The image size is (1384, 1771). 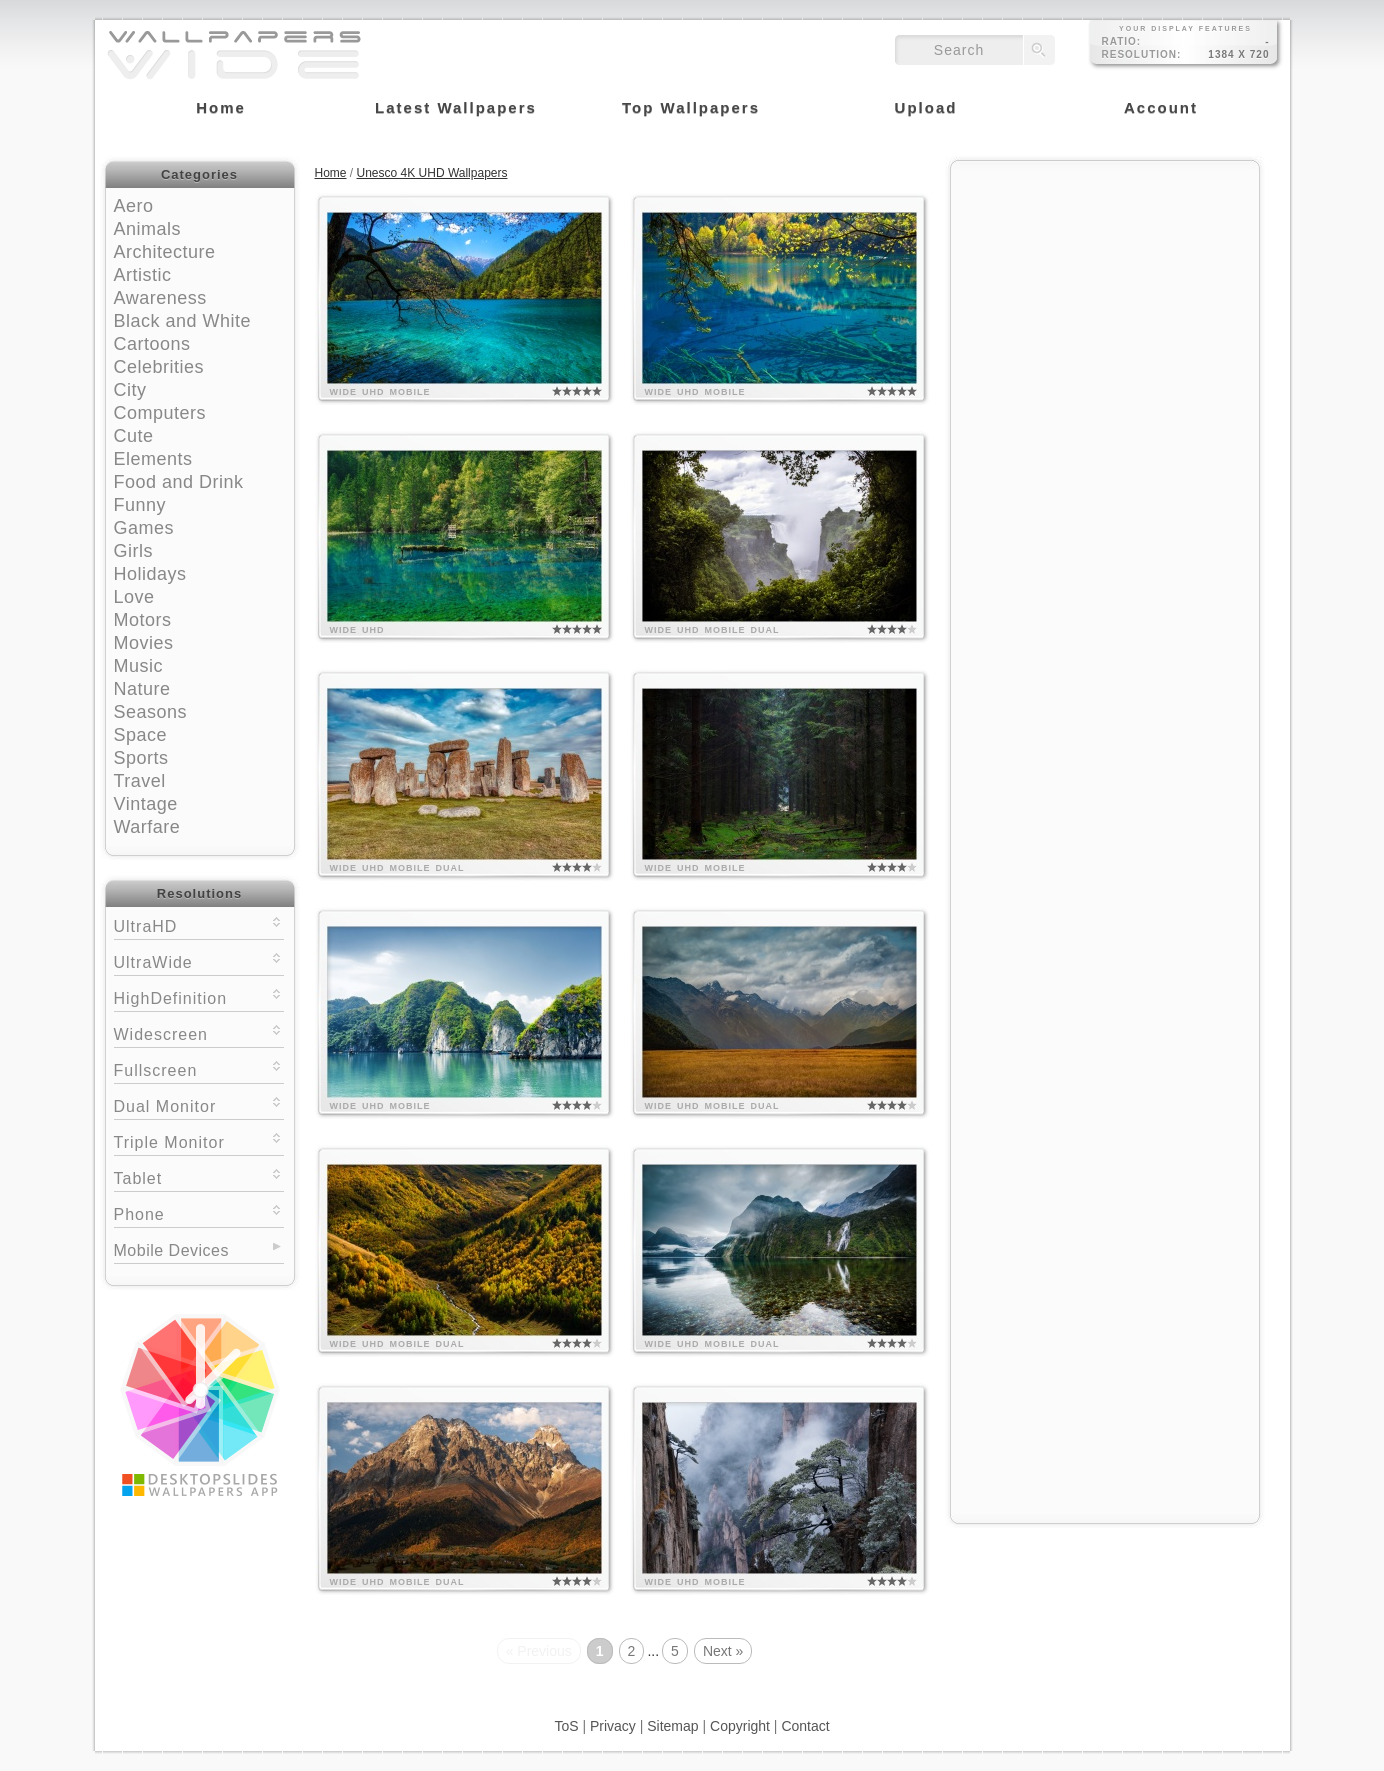 What do you see at coordinates (143, 275) in the screenshot?
I see `Artistic` at bounding box center [143, 275].